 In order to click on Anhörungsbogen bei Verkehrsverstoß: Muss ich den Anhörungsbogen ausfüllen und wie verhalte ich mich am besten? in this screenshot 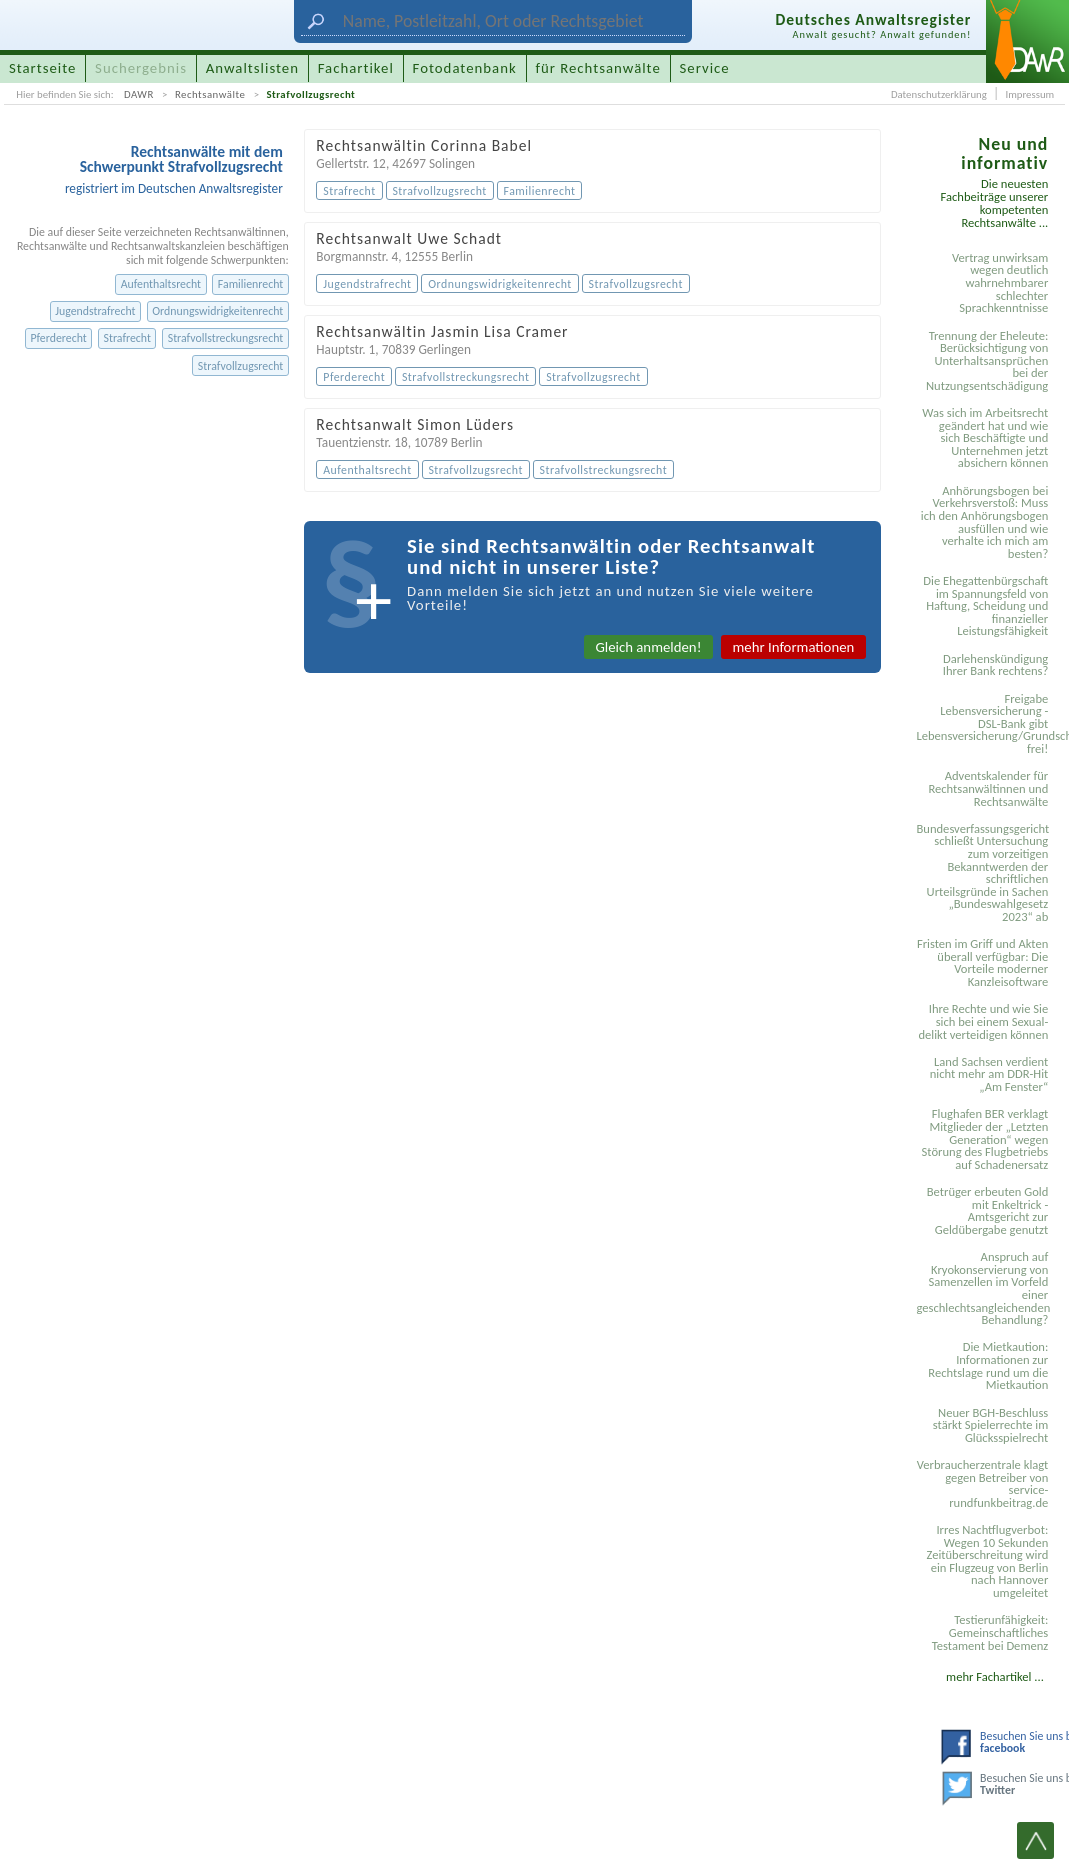, I will do `click(984, 522)`.